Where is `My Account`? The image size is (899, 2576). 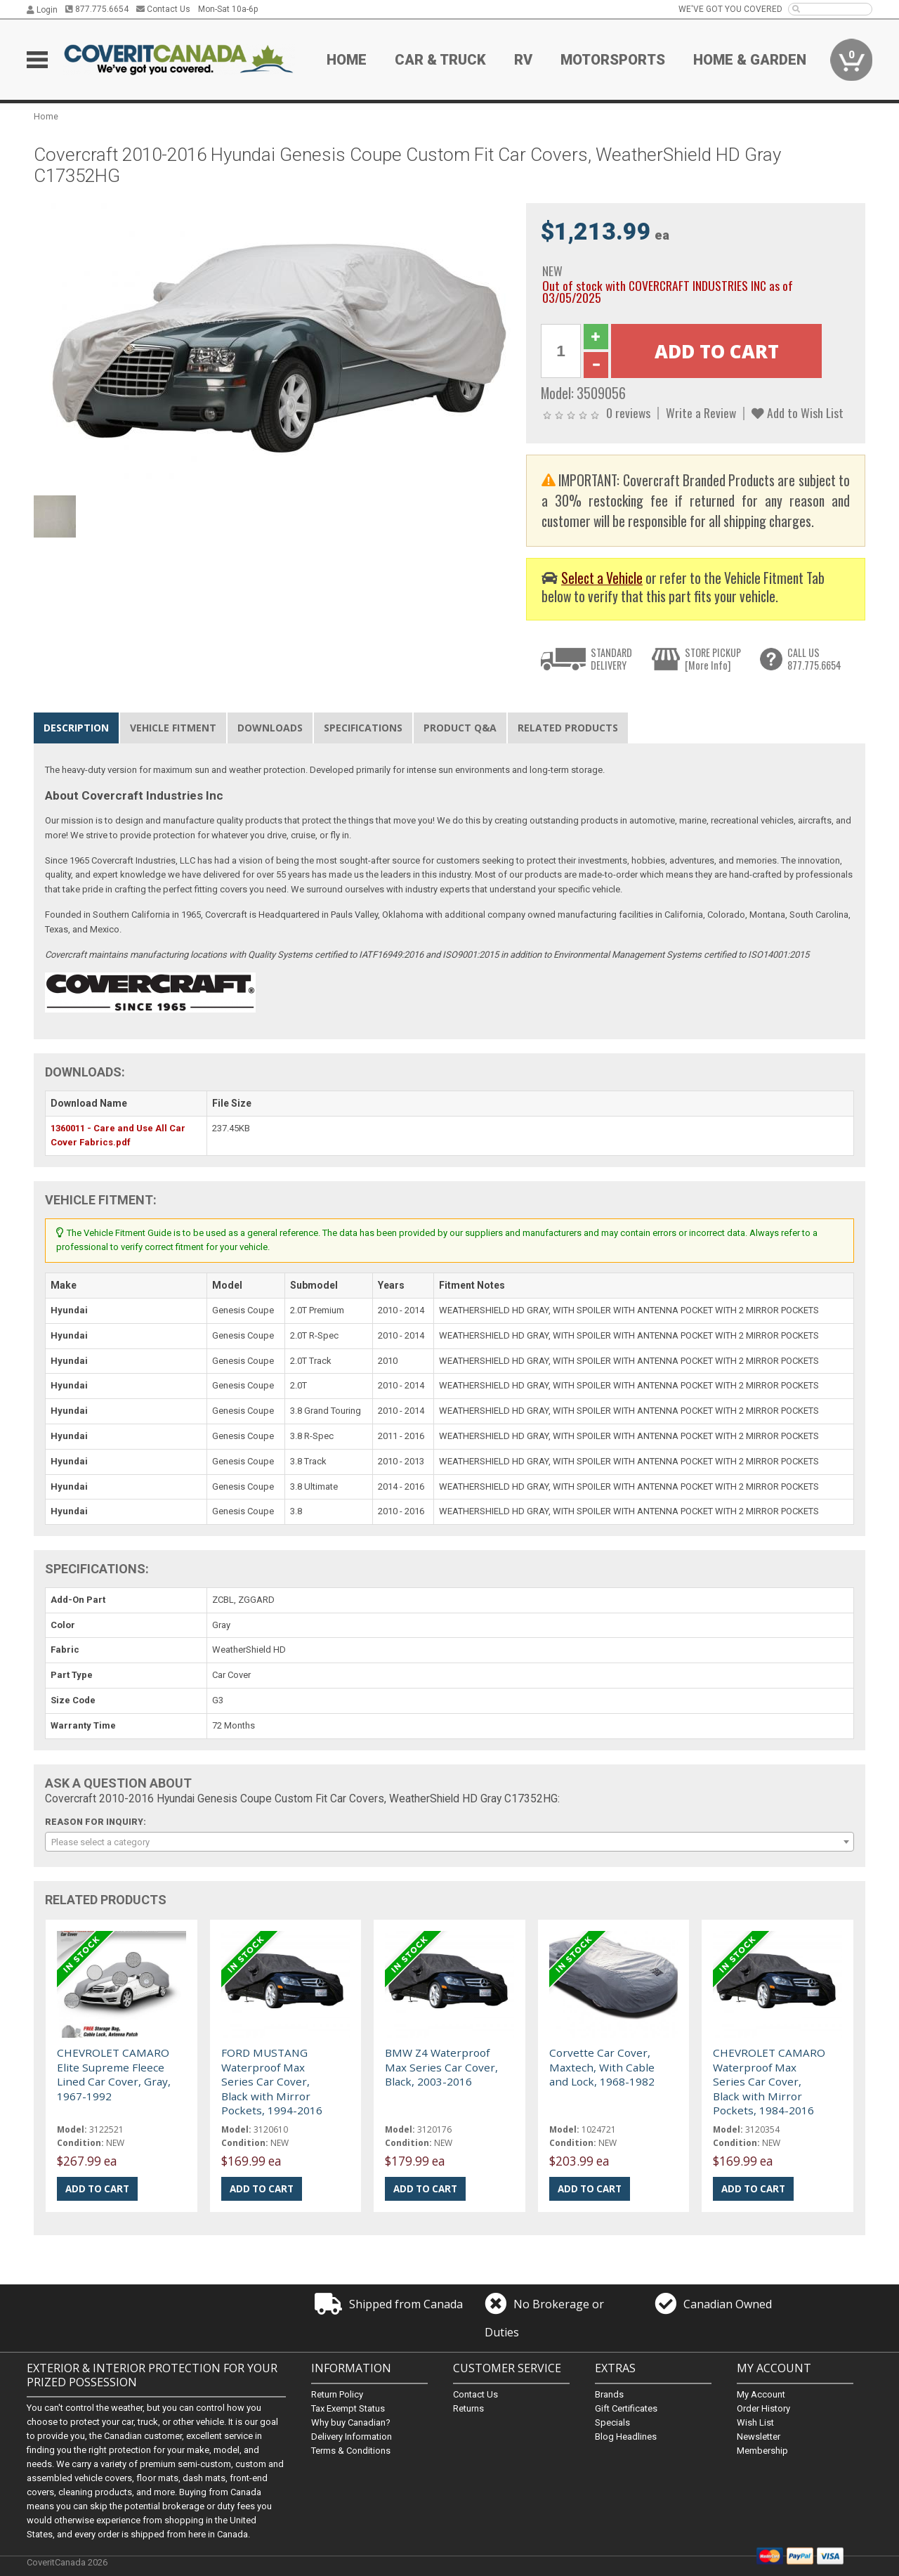 My Account is located at coordinates (761, 2394).